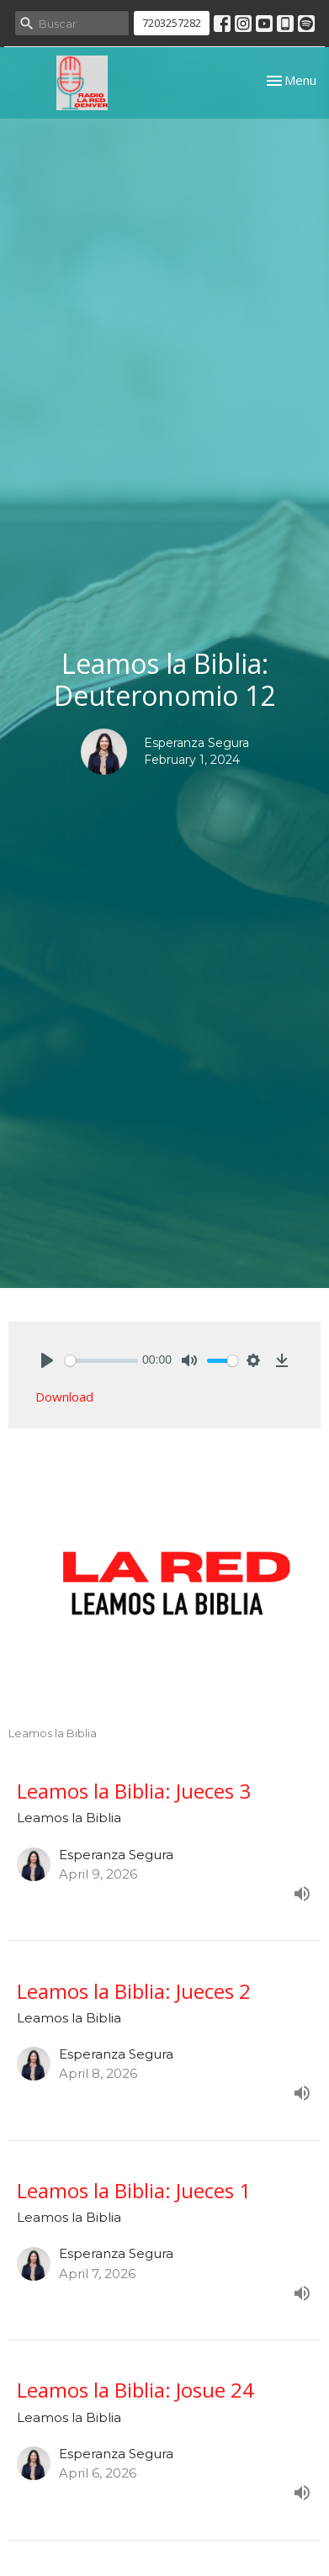  I want to click on [slider], so click(101, 1361).